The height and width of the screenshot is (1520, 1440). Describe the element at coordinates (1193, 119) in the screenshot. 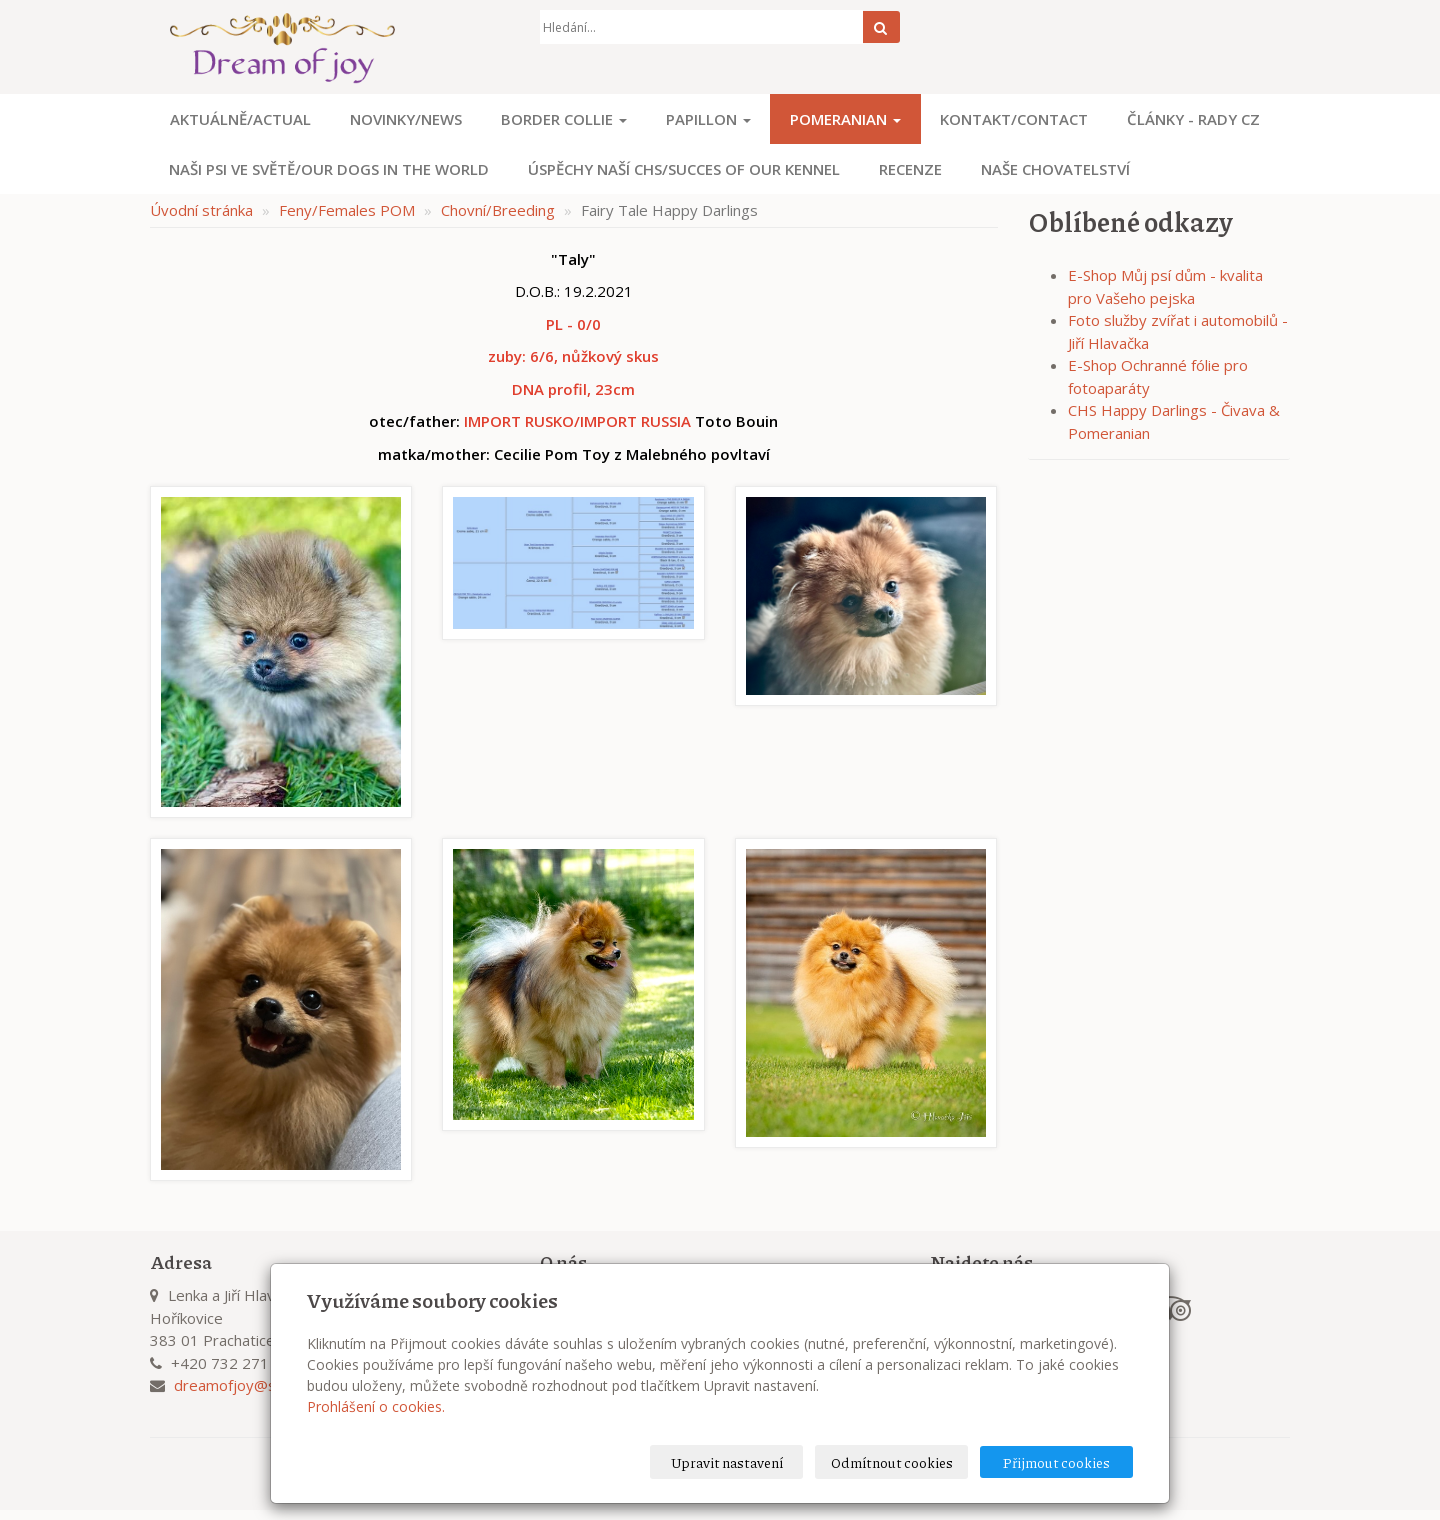

I see `Články - Rady CZ` at that location.